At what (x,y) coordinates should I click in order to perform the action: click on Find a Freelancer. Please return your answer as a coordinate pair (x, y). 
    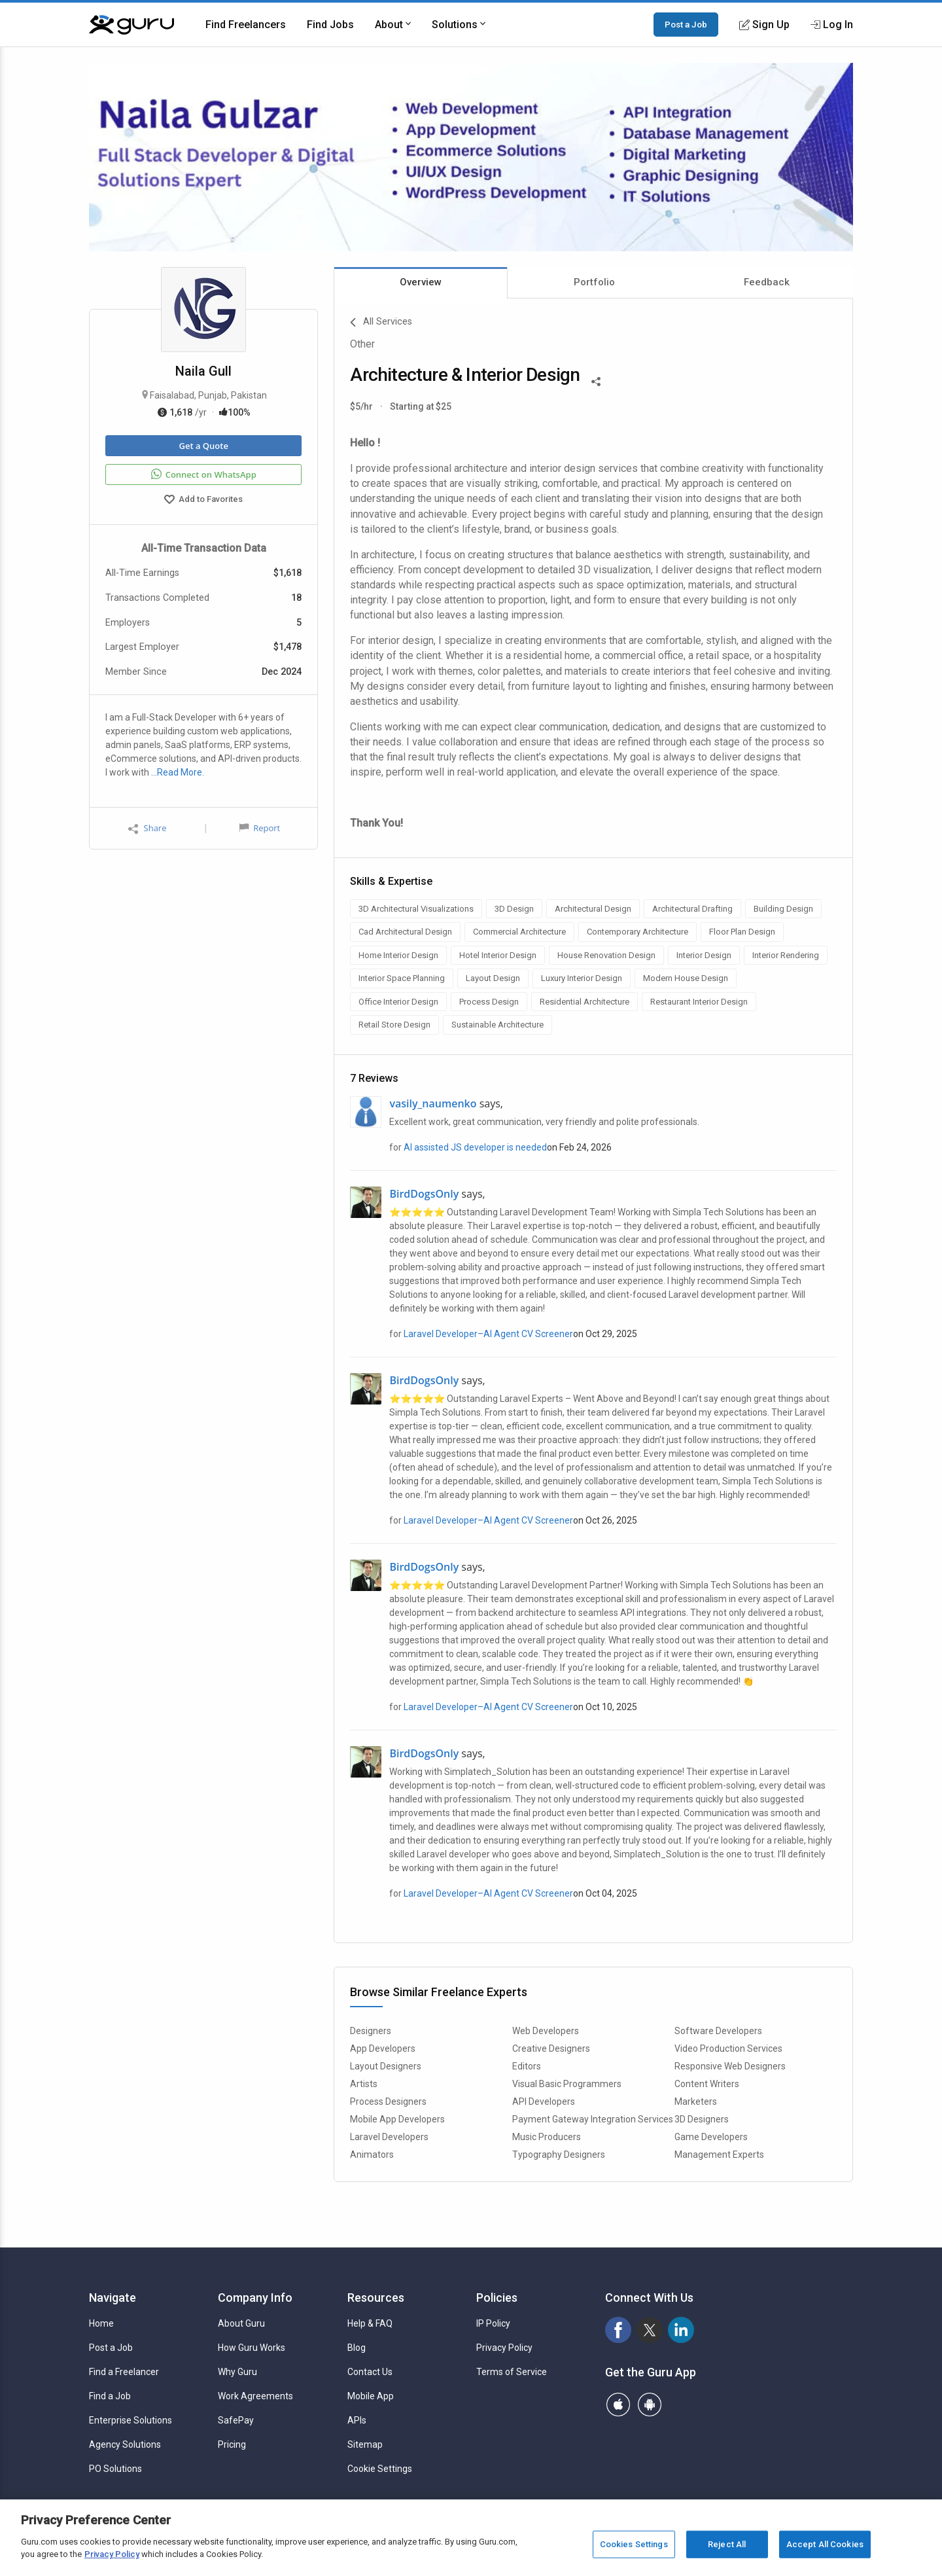
    Looking at the image, I should click on (124, 2372).